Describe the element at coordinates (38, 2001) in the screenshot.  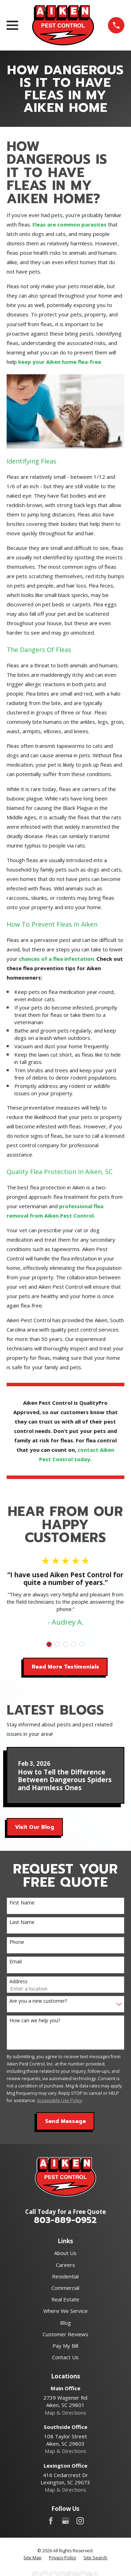
I see `Are you a new customer?` at that location.